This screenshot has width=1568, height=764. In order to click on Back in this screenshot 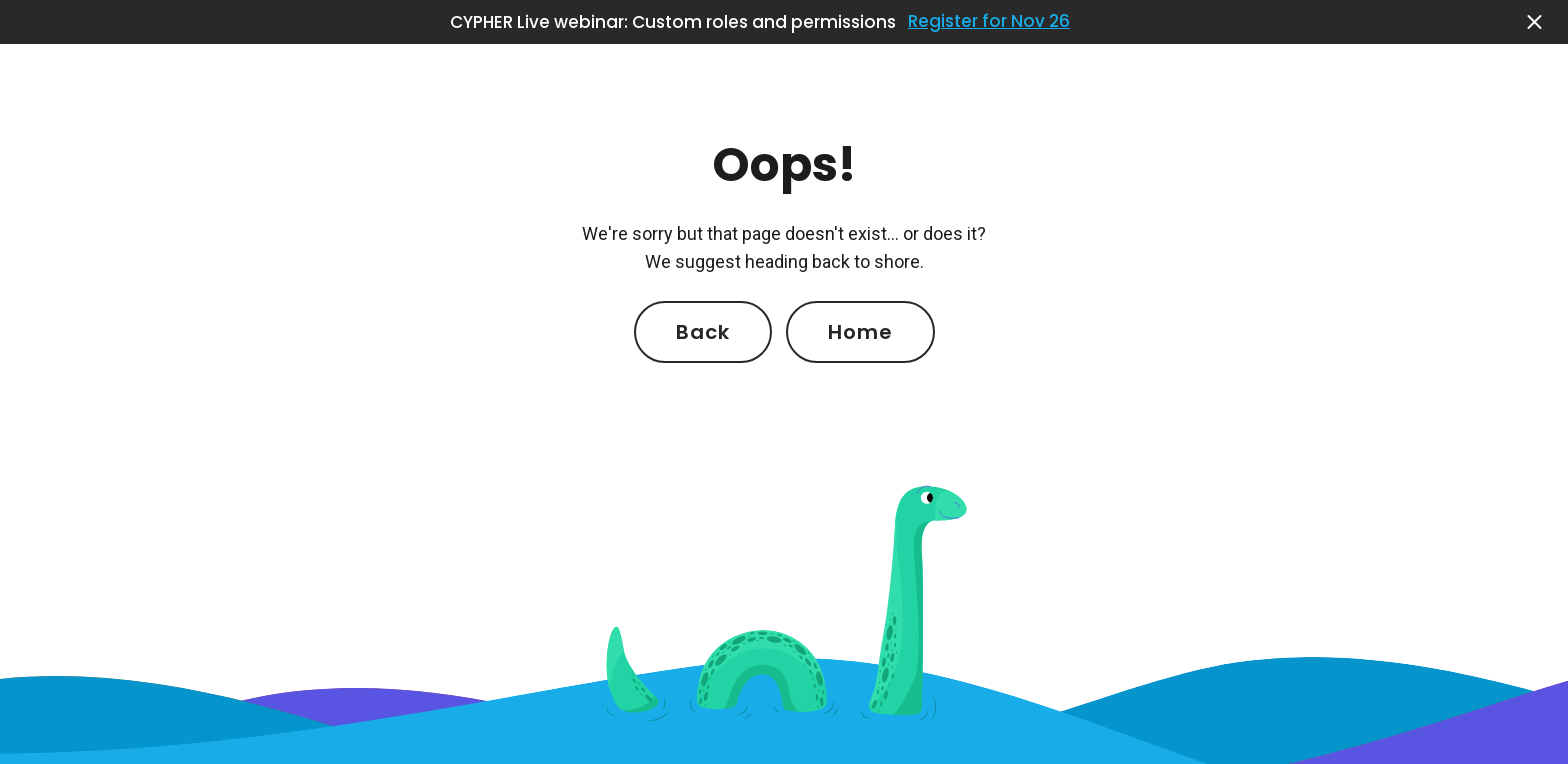, I will do `click(703, 332)`.